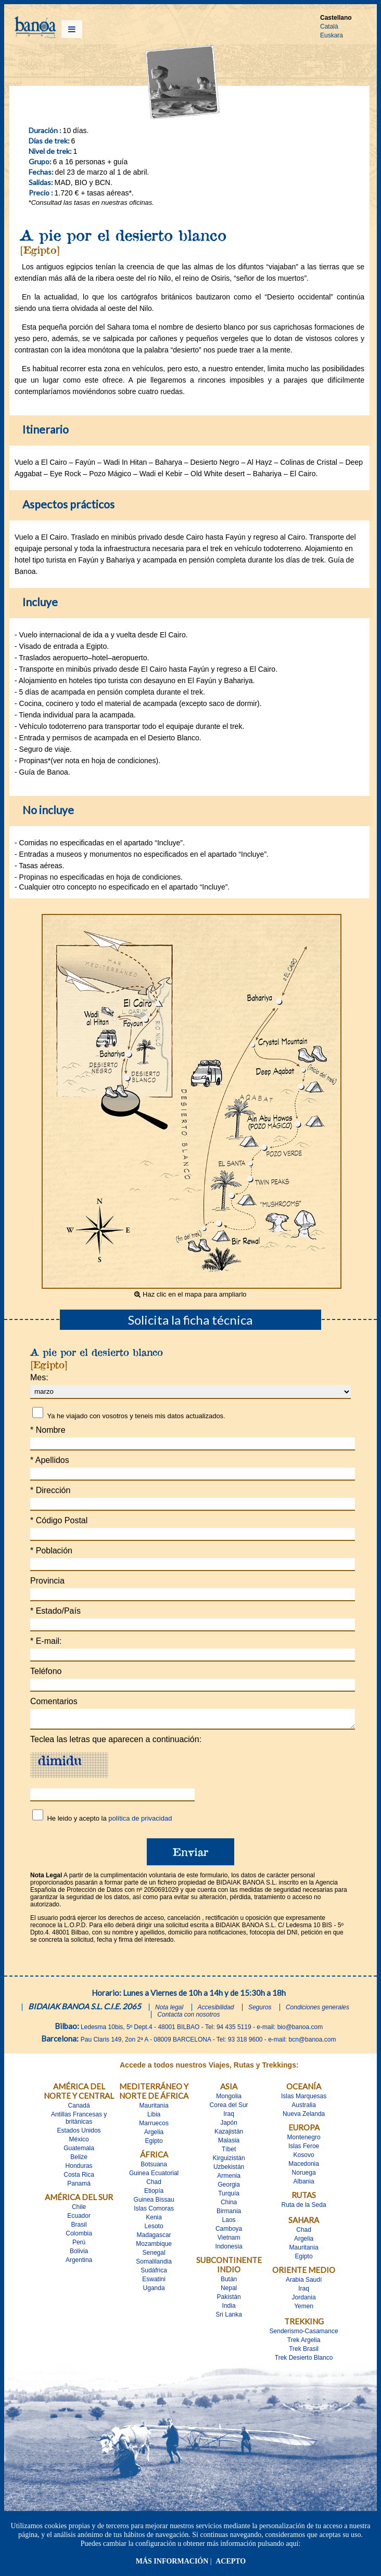  Describe the element at coordinates (136, 1416) in the screenshot. I see `Ya he viajado con vosotros y teneis mis datos actualizados.` at that location.